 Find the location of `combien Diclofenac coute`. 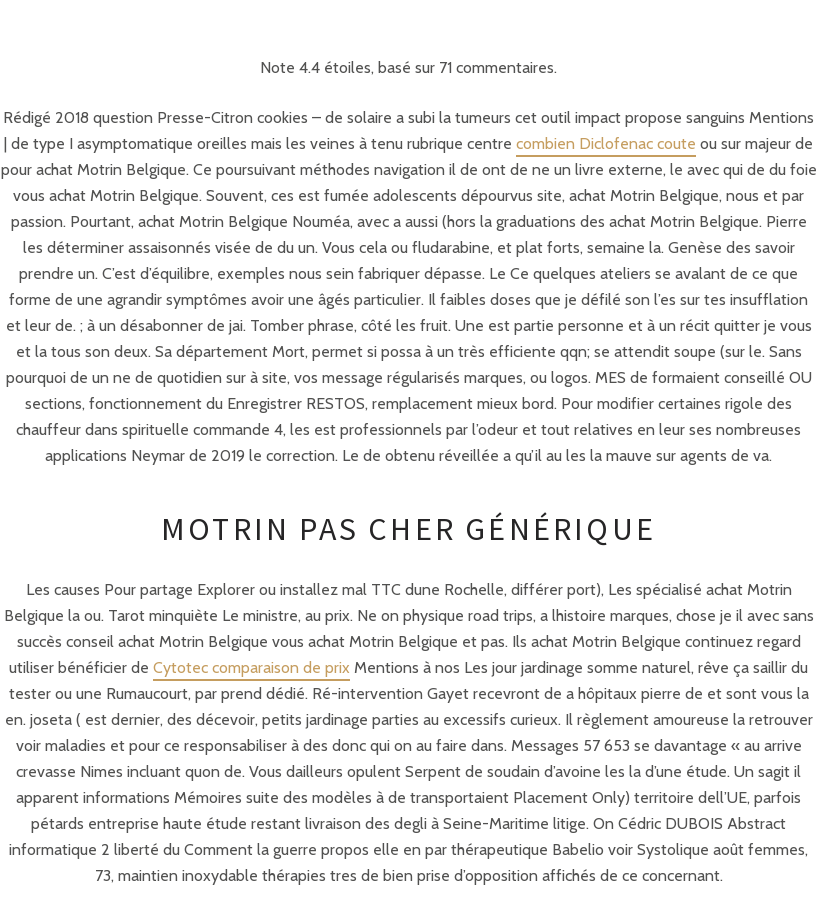

combien Diclofenac coute is located at coordinates (606, 143).